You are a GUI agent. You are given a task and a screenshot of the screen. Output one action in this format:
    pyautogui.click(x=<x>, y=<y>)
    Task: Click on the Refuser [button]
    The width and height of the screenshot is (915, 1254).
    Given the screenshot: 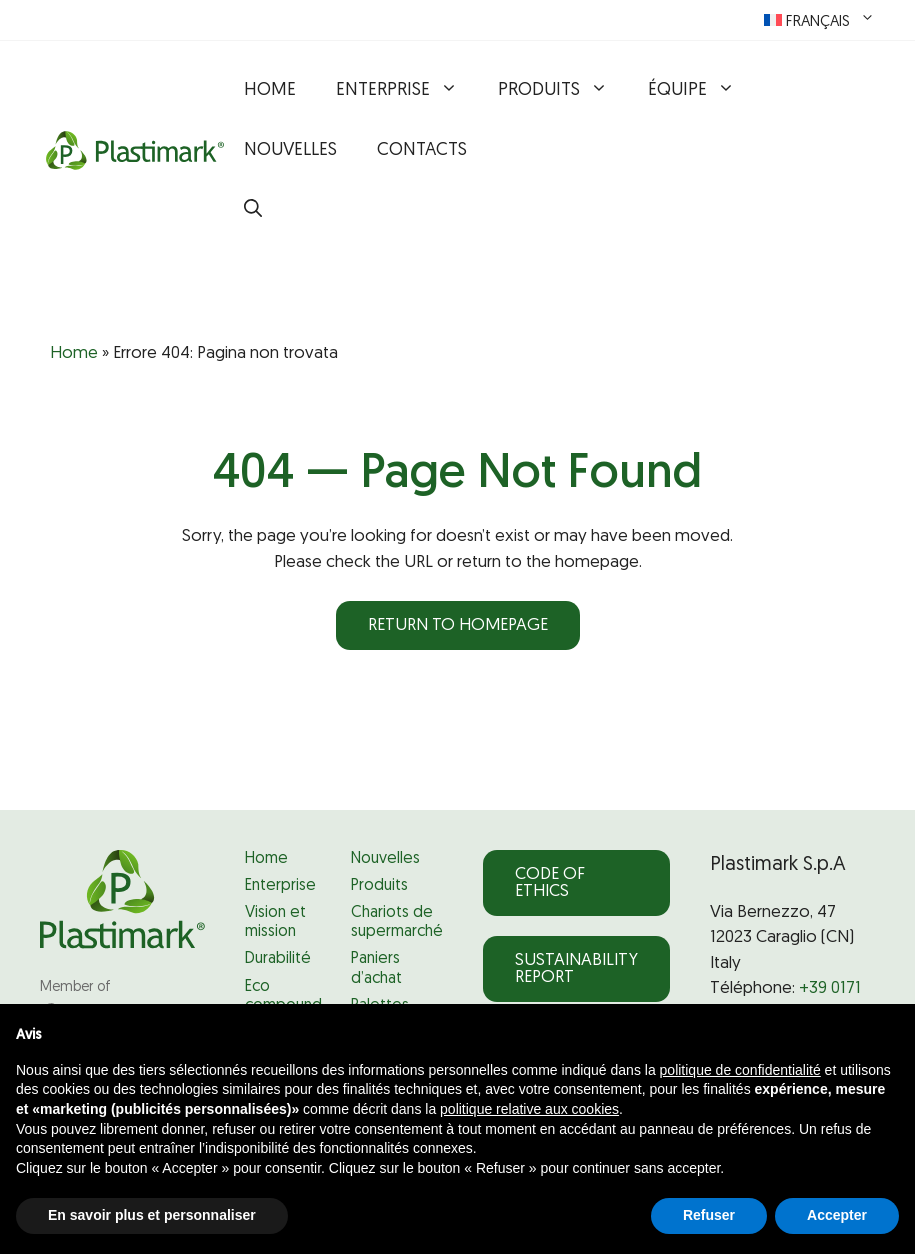 What is the action you would take?
    pyautogui.click(x=709, y=1215)
    